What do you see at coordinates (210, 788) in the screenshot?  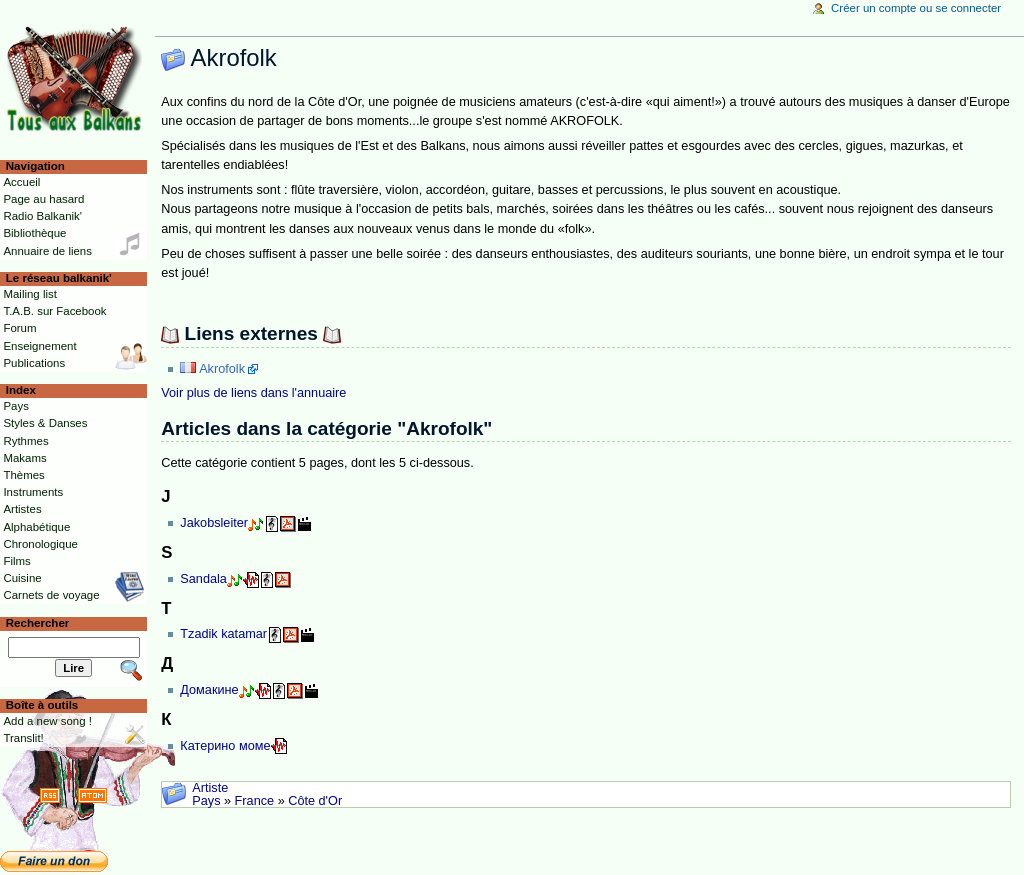 I see `Artiste` at bounding box center [210, 788].